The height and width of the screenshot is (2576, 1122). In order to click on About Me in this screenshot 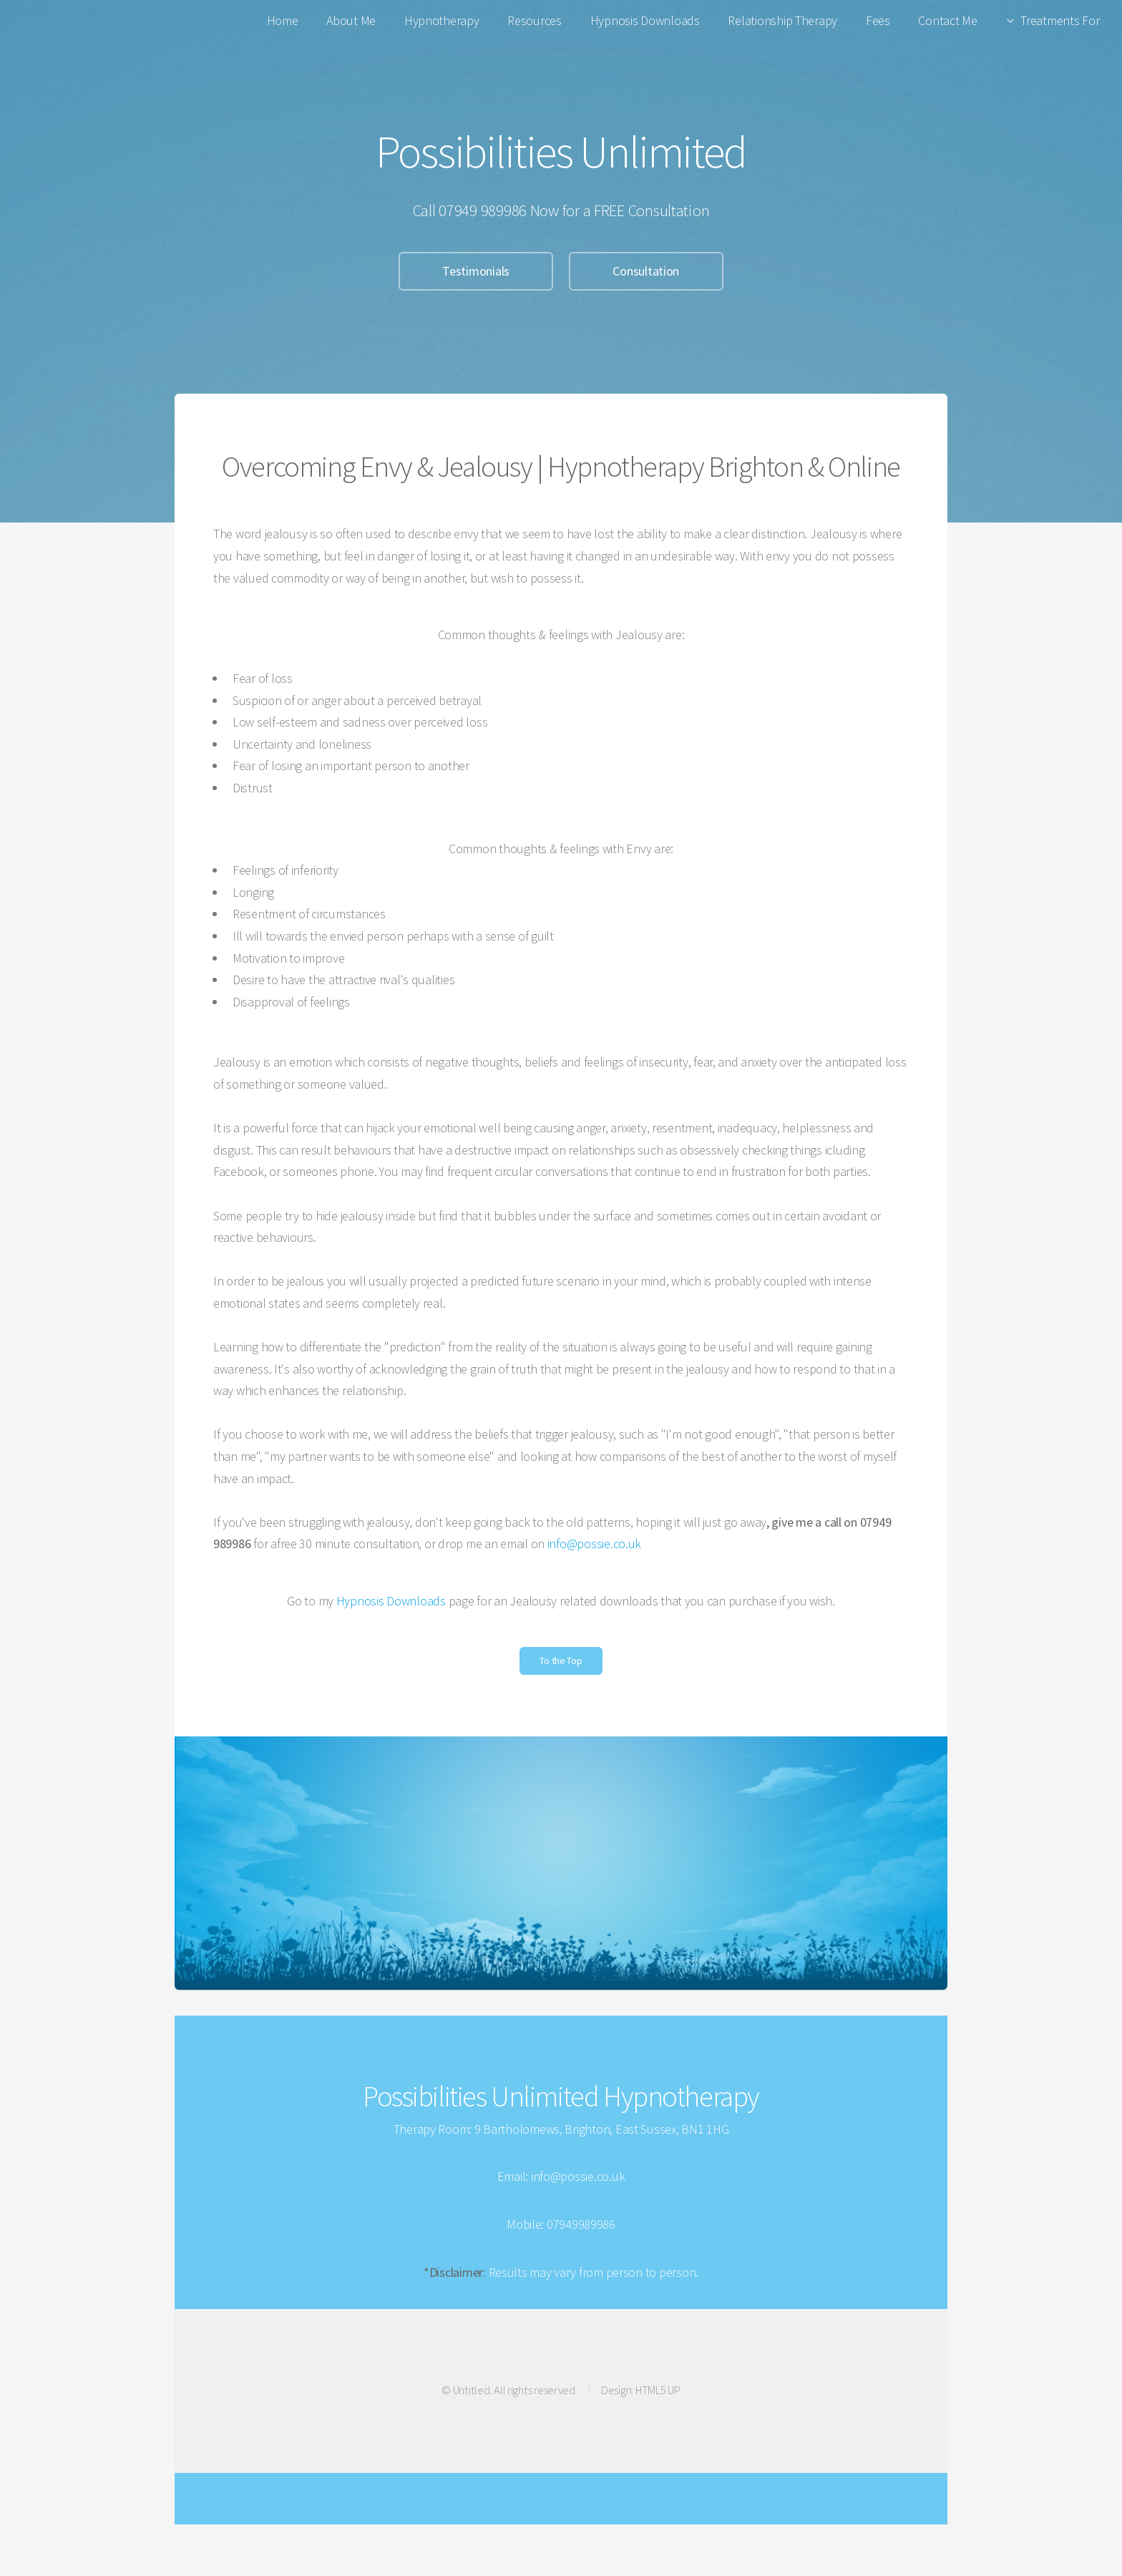, I will do `click(351, 20)`.